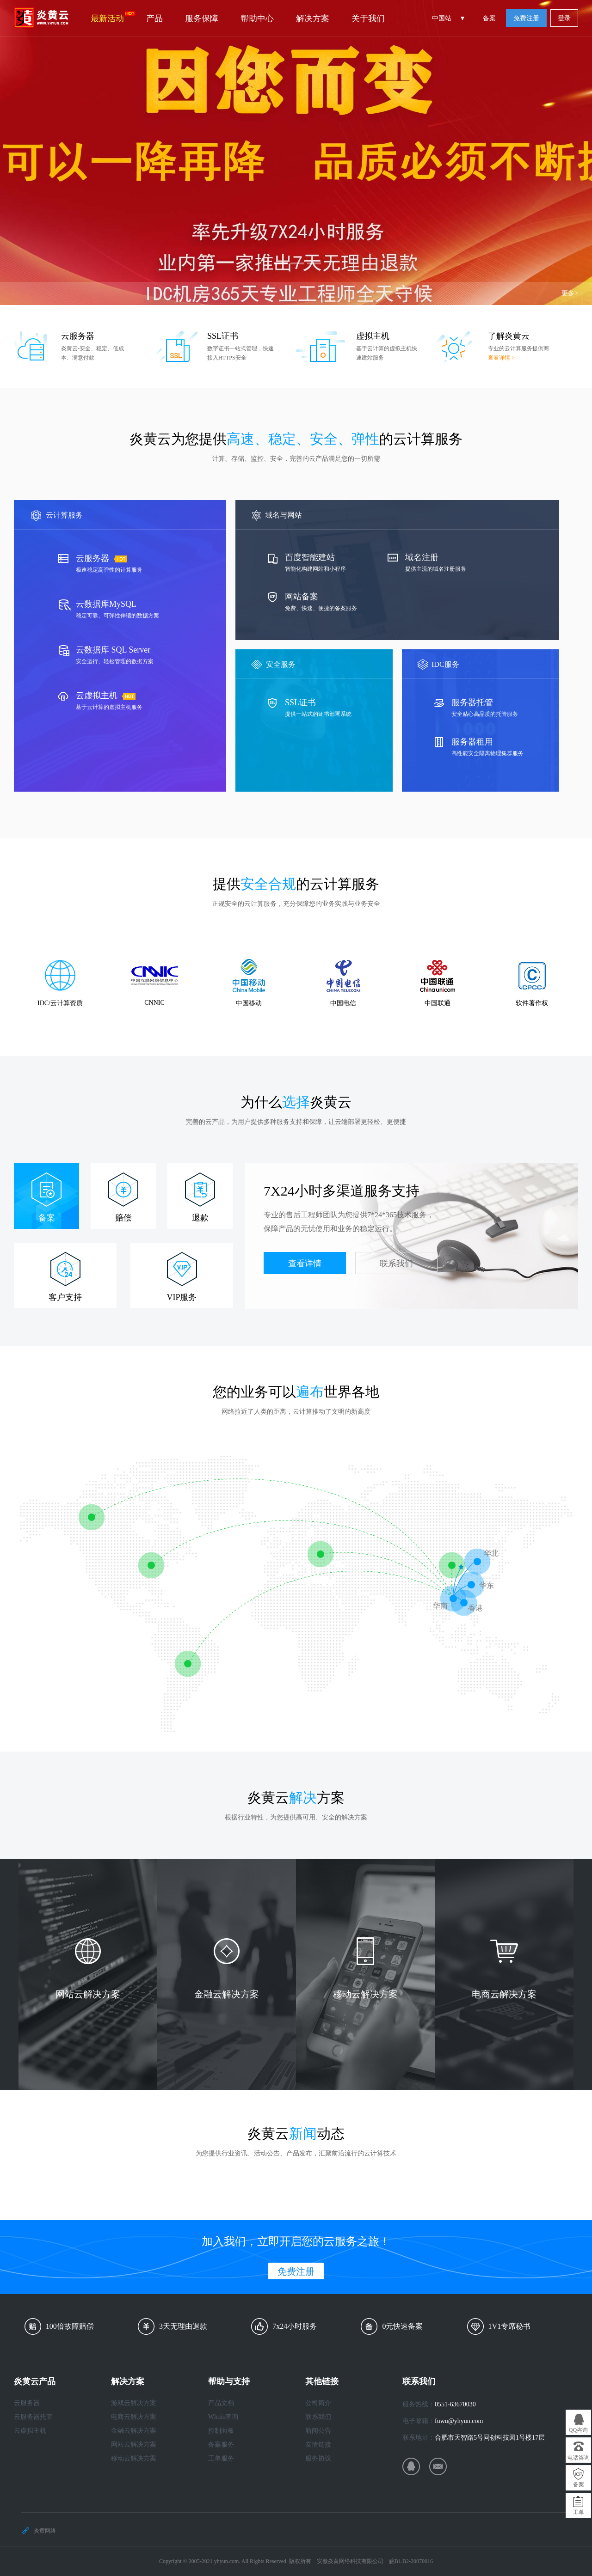 This screenshot has height=2576, width=592. I want to click on 网站云解决方案, so click(133, 2444).